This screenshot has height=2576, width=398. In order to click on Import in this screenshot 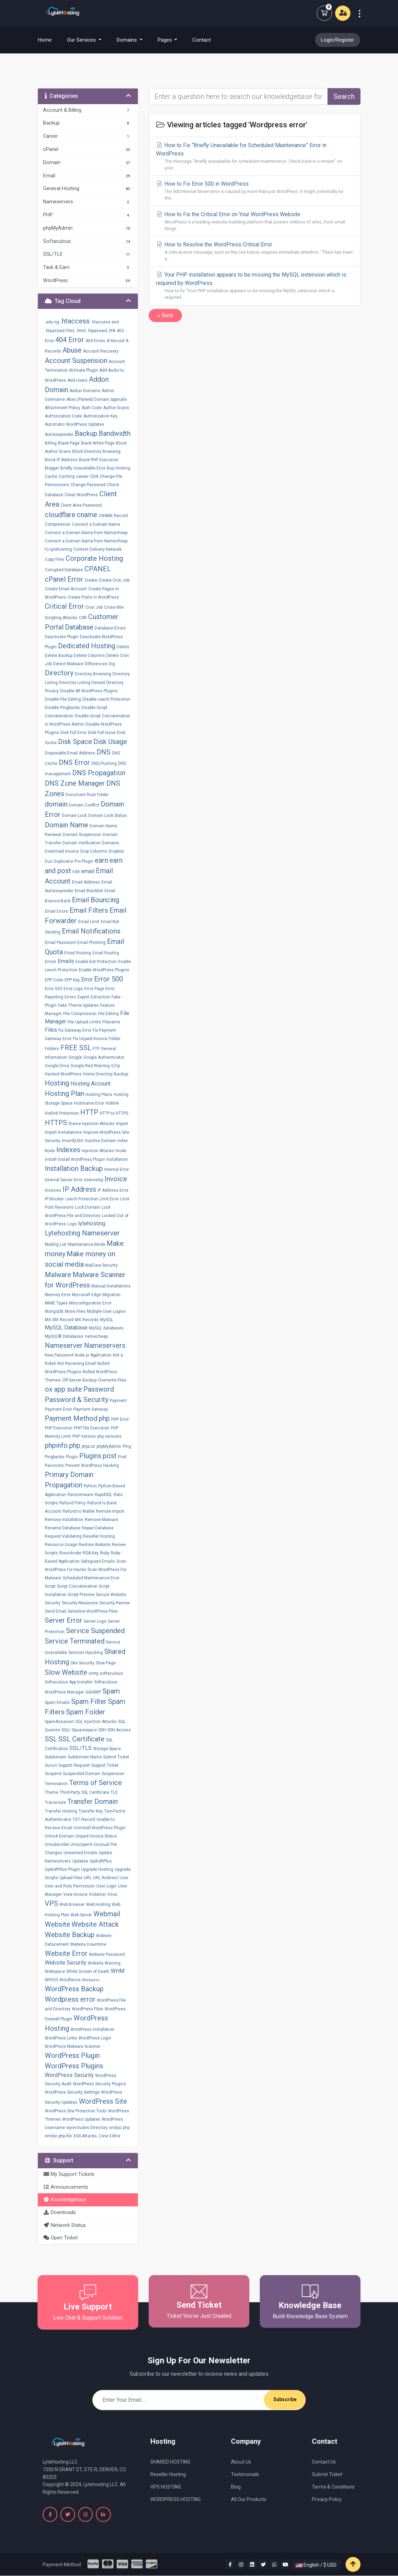, I will do `click(122, 1123)`.